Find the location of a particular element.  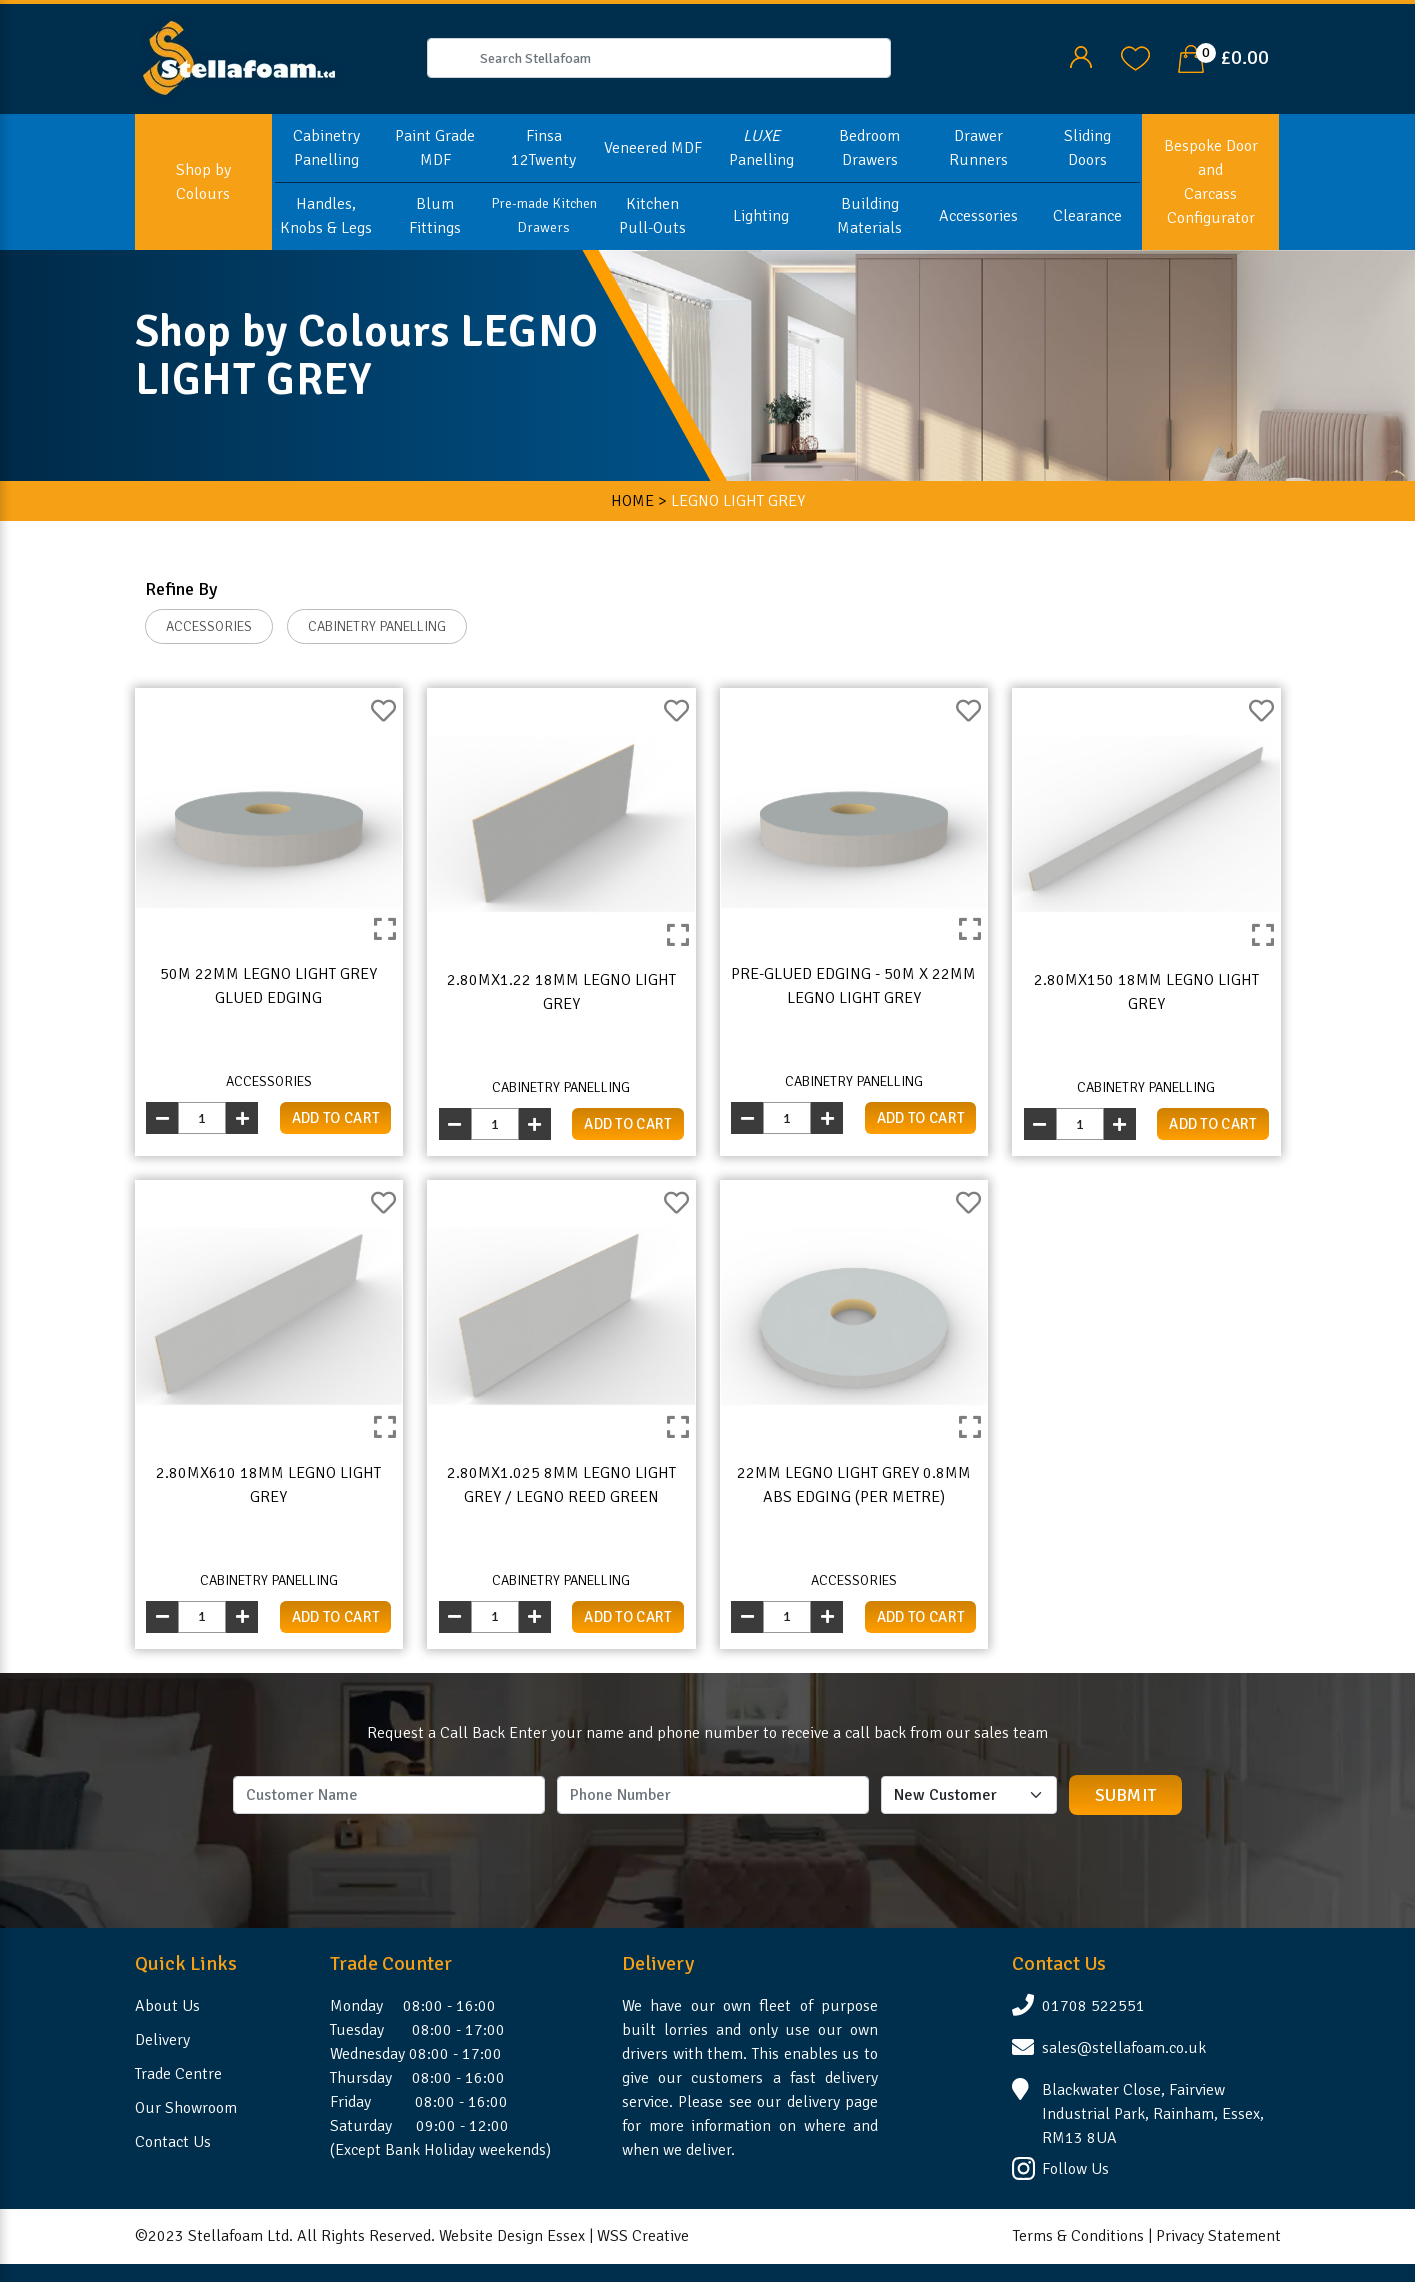

WSS Creative is located at coordinates (643, 2236).